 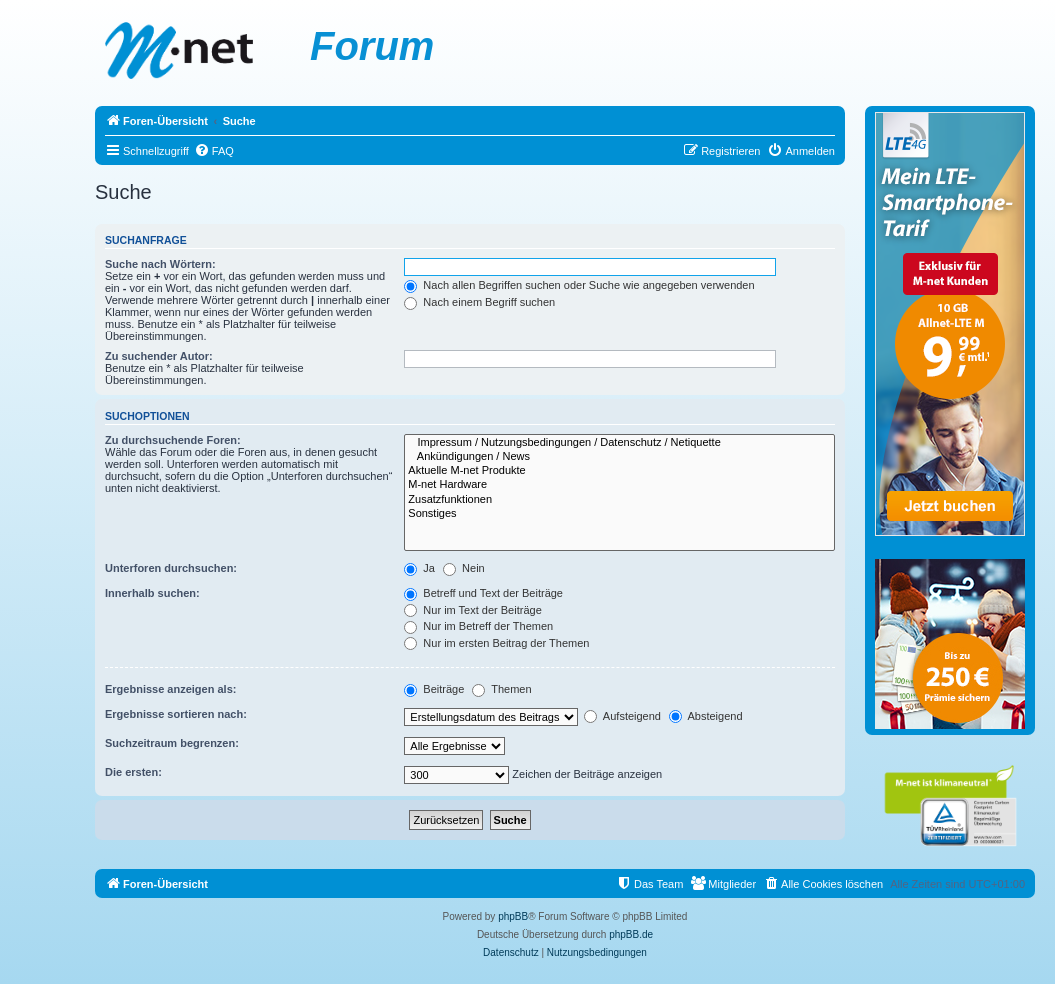 What do you see at coordinates (434, 689) in the screenshot?
I see `Beiträge` at bounding box center [434, 689].